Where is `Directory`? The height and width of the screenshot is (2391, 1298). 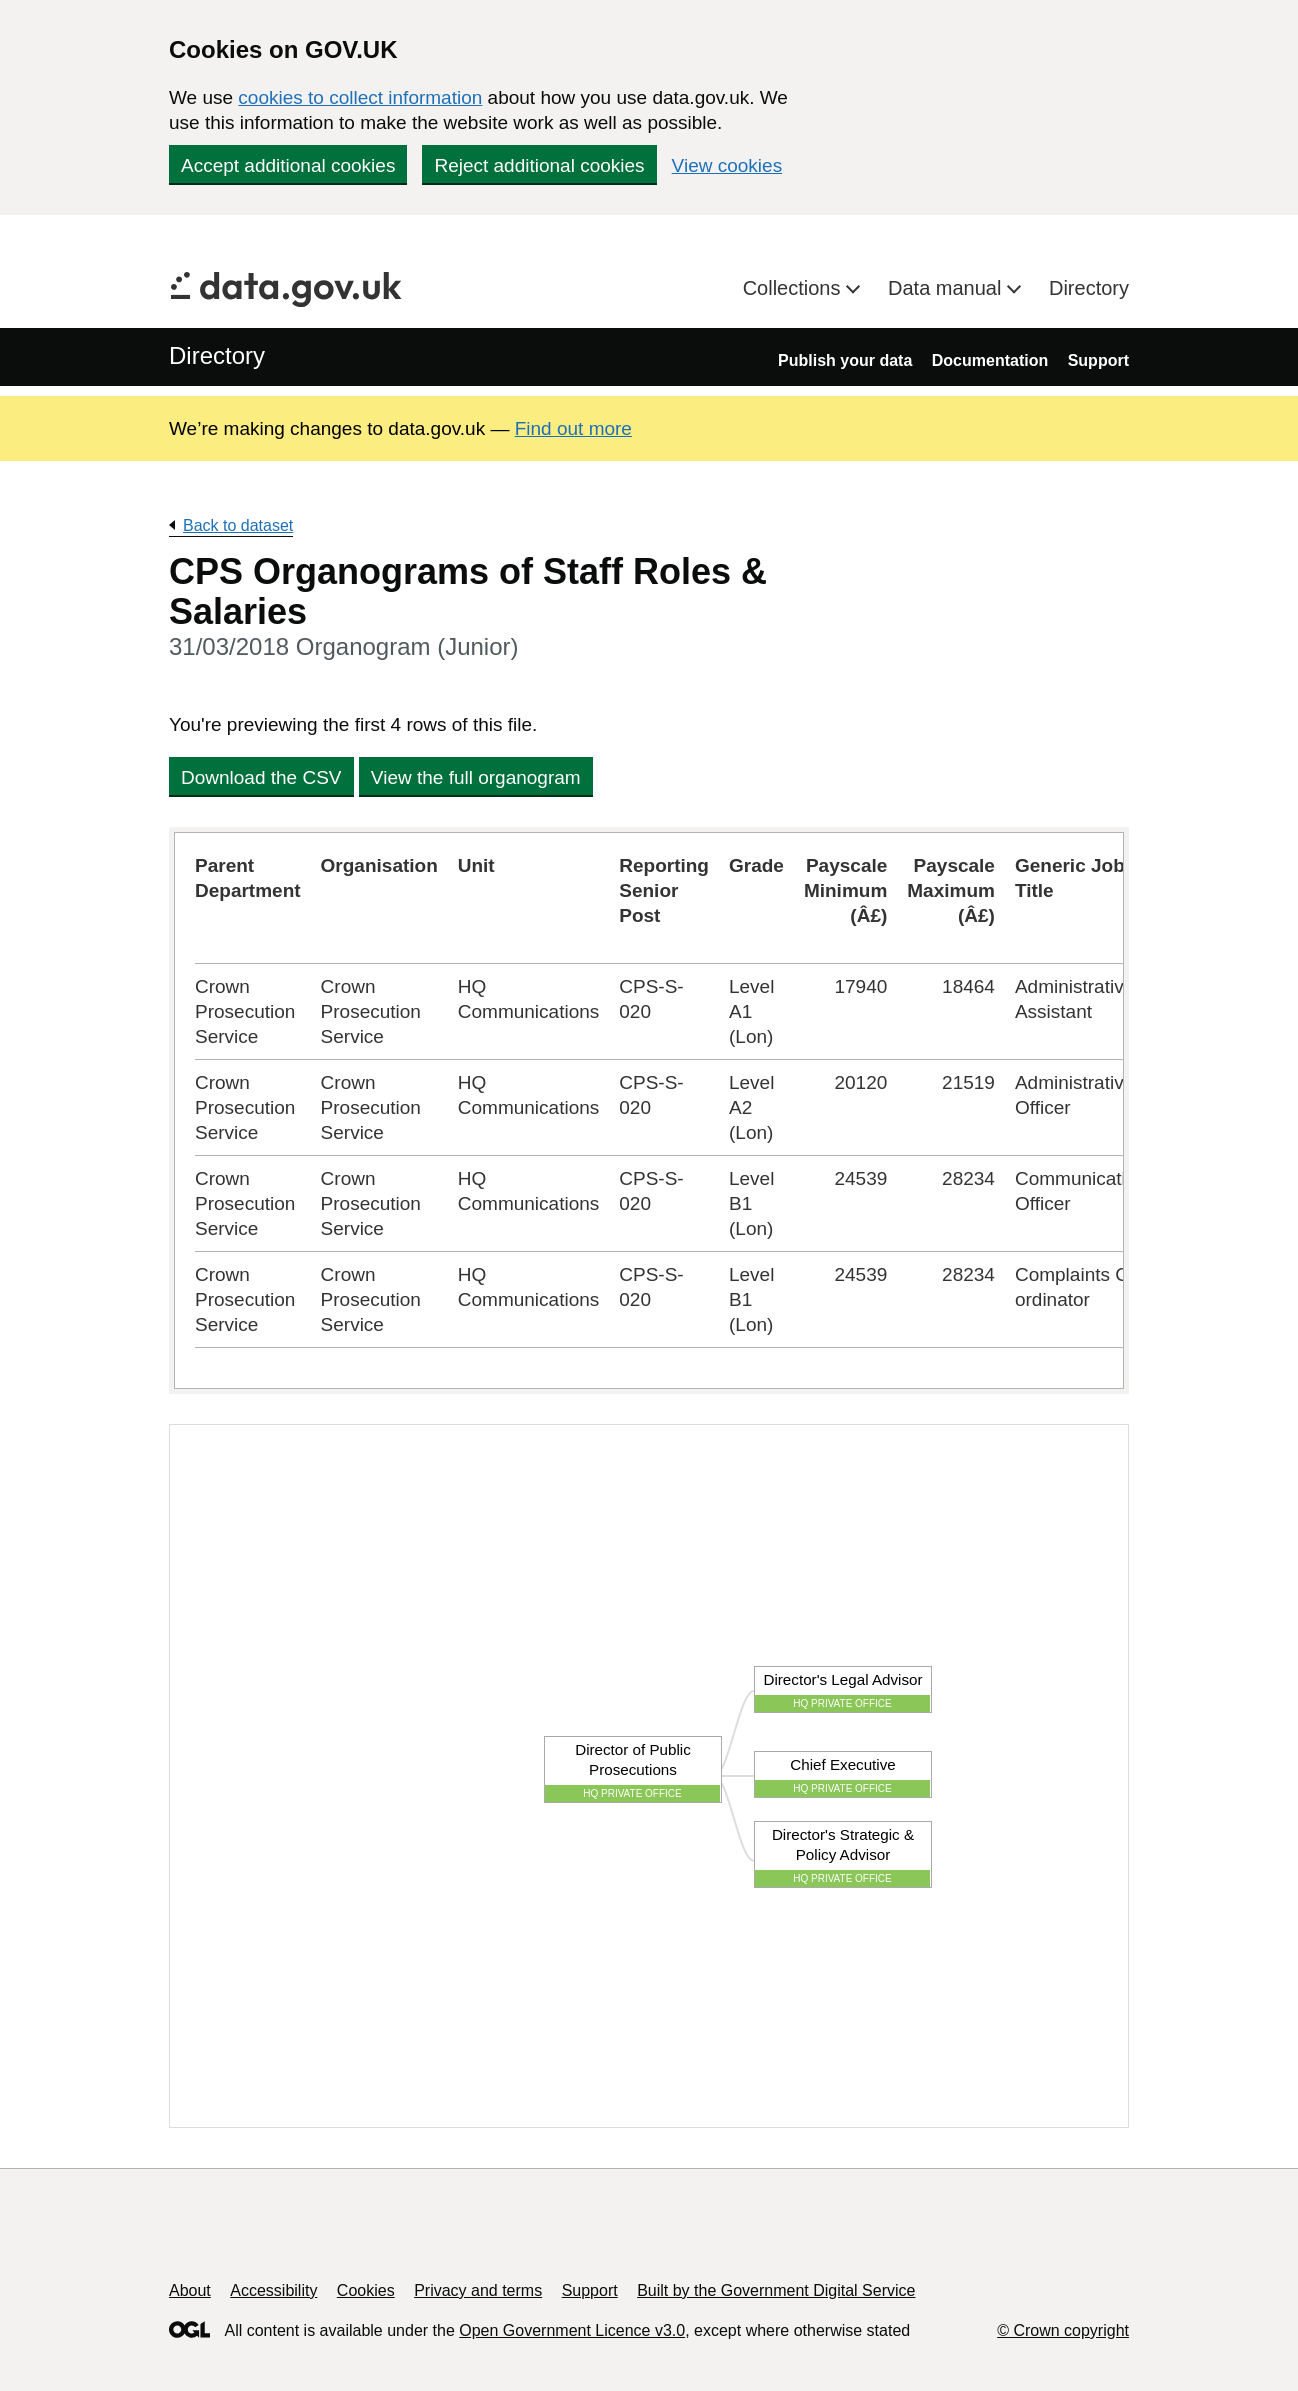
Directory is located at coordinates (1089, 288).